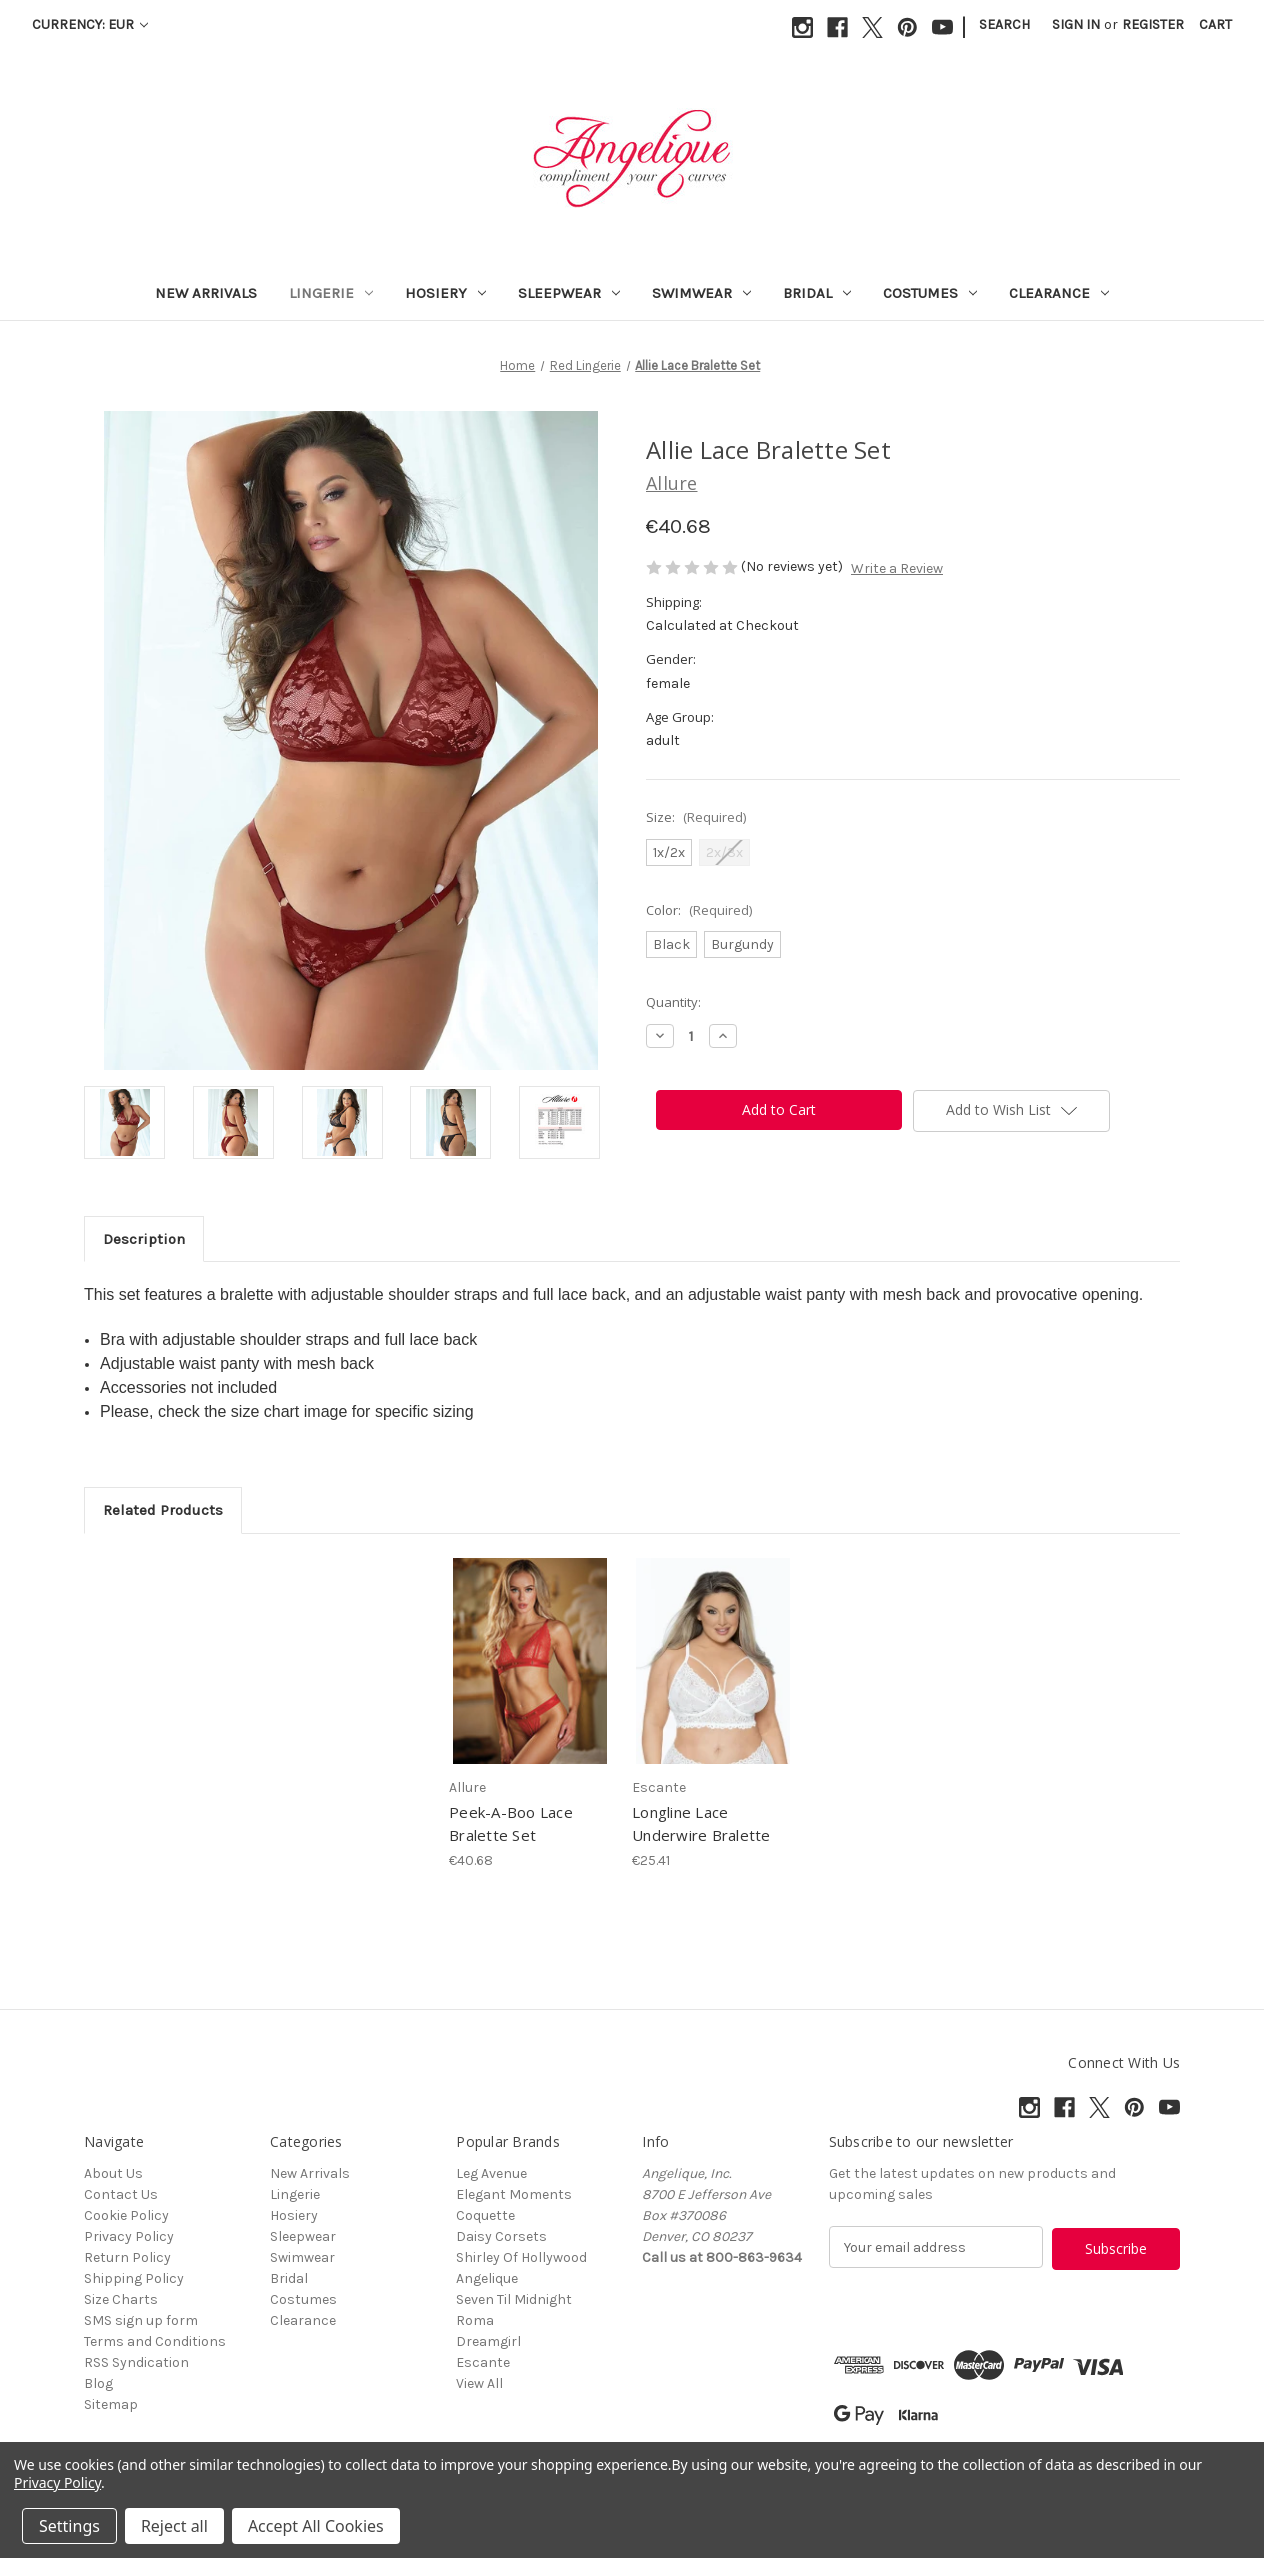 The width and height of the screenshot is (1264, 2558). Describe the element at coordinates (155, 2341) in the screenshot. I see `Terms and Conditions` at that location.